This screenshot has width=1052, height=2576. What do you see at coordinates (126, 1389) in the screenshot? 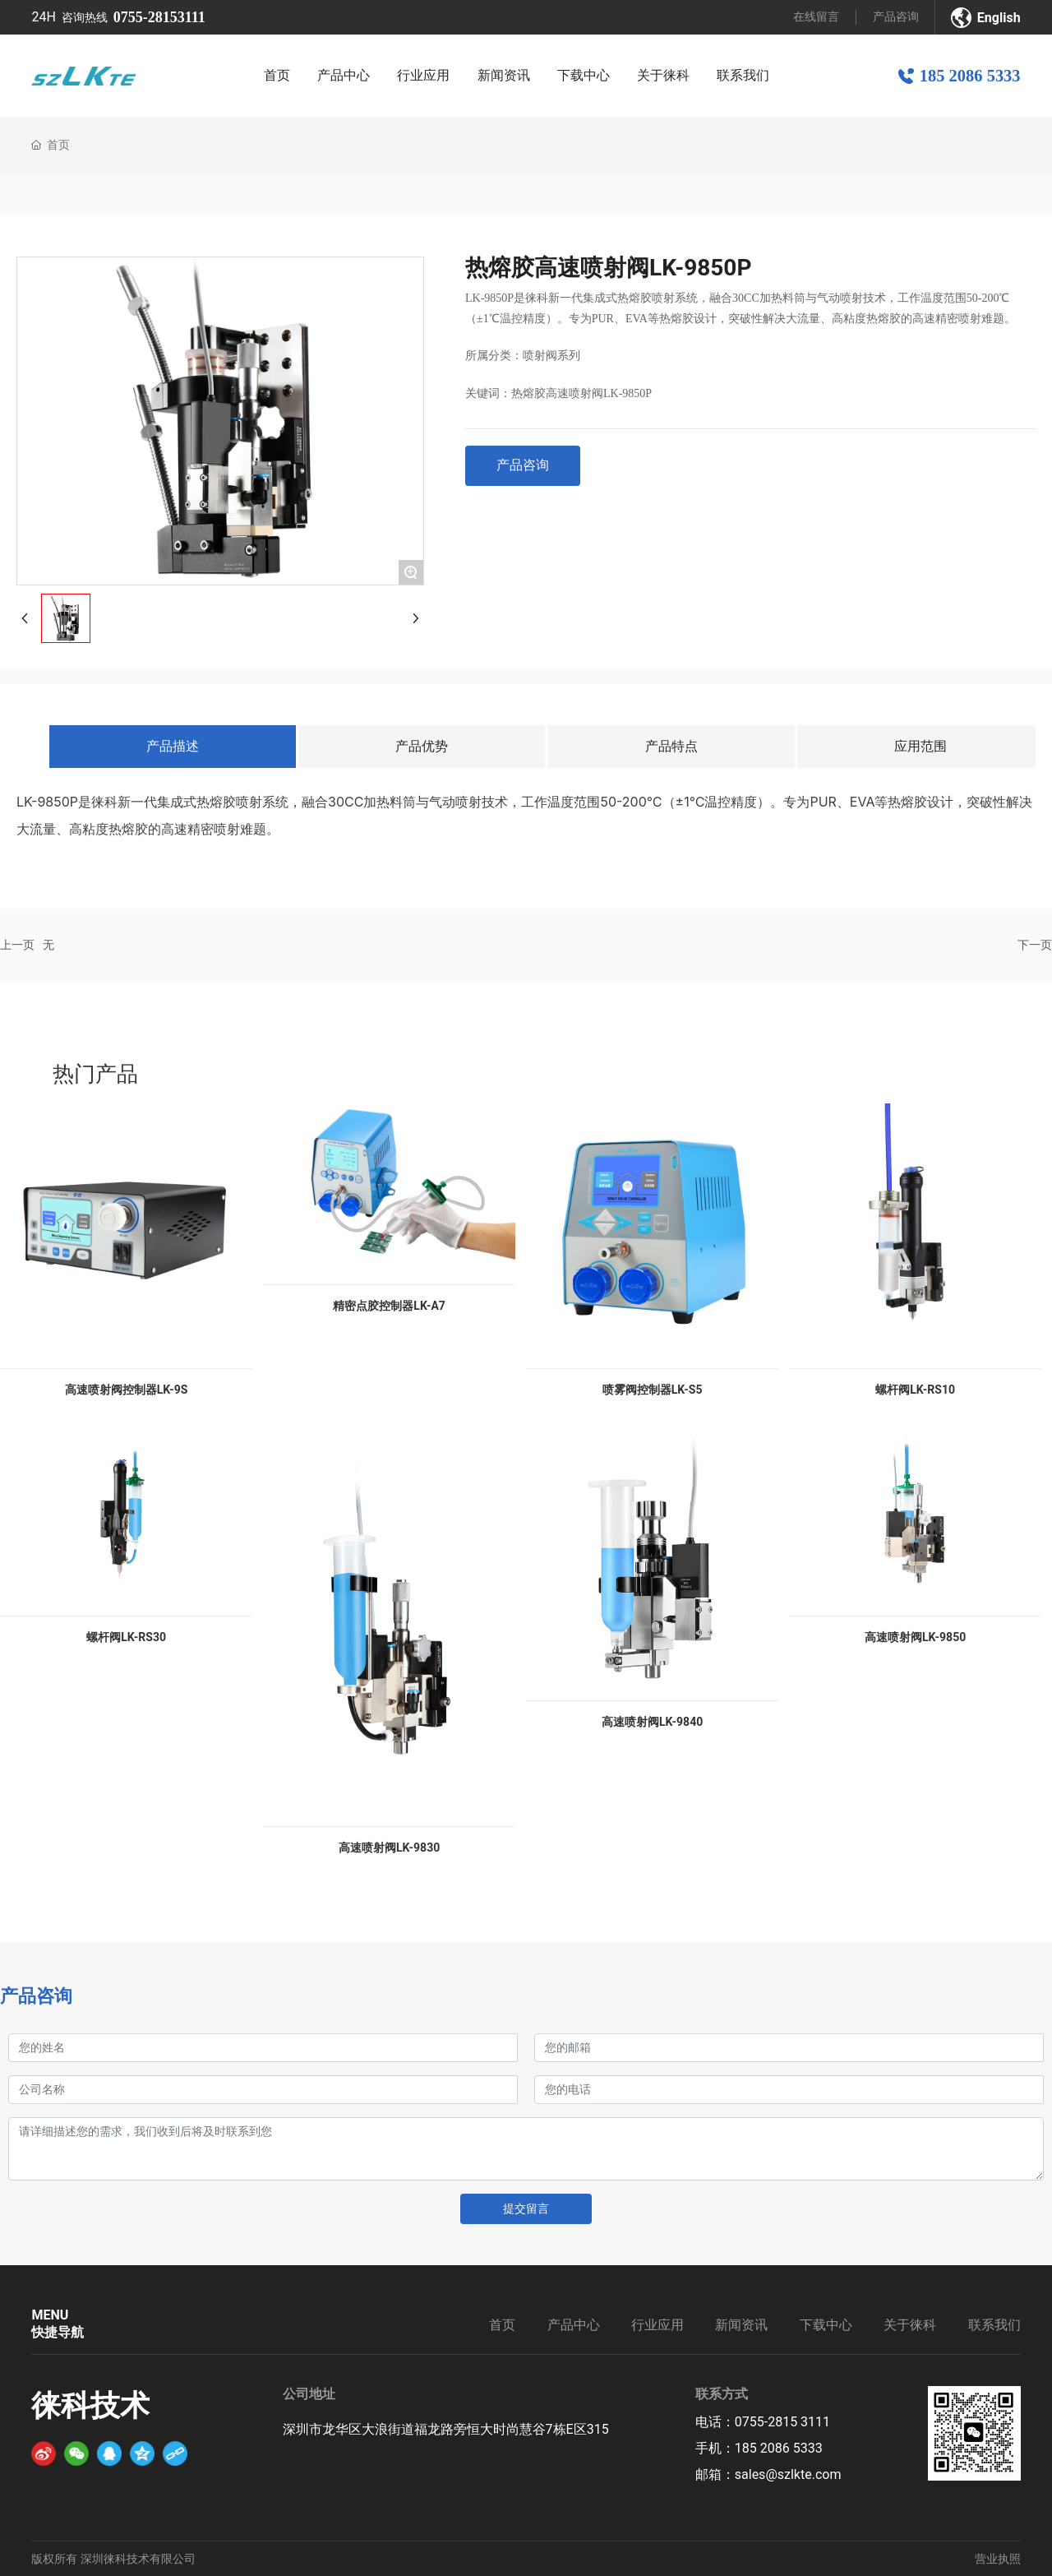
I see `高速喷射阀控制器LK-9S` at bounding box center [126, 1389].